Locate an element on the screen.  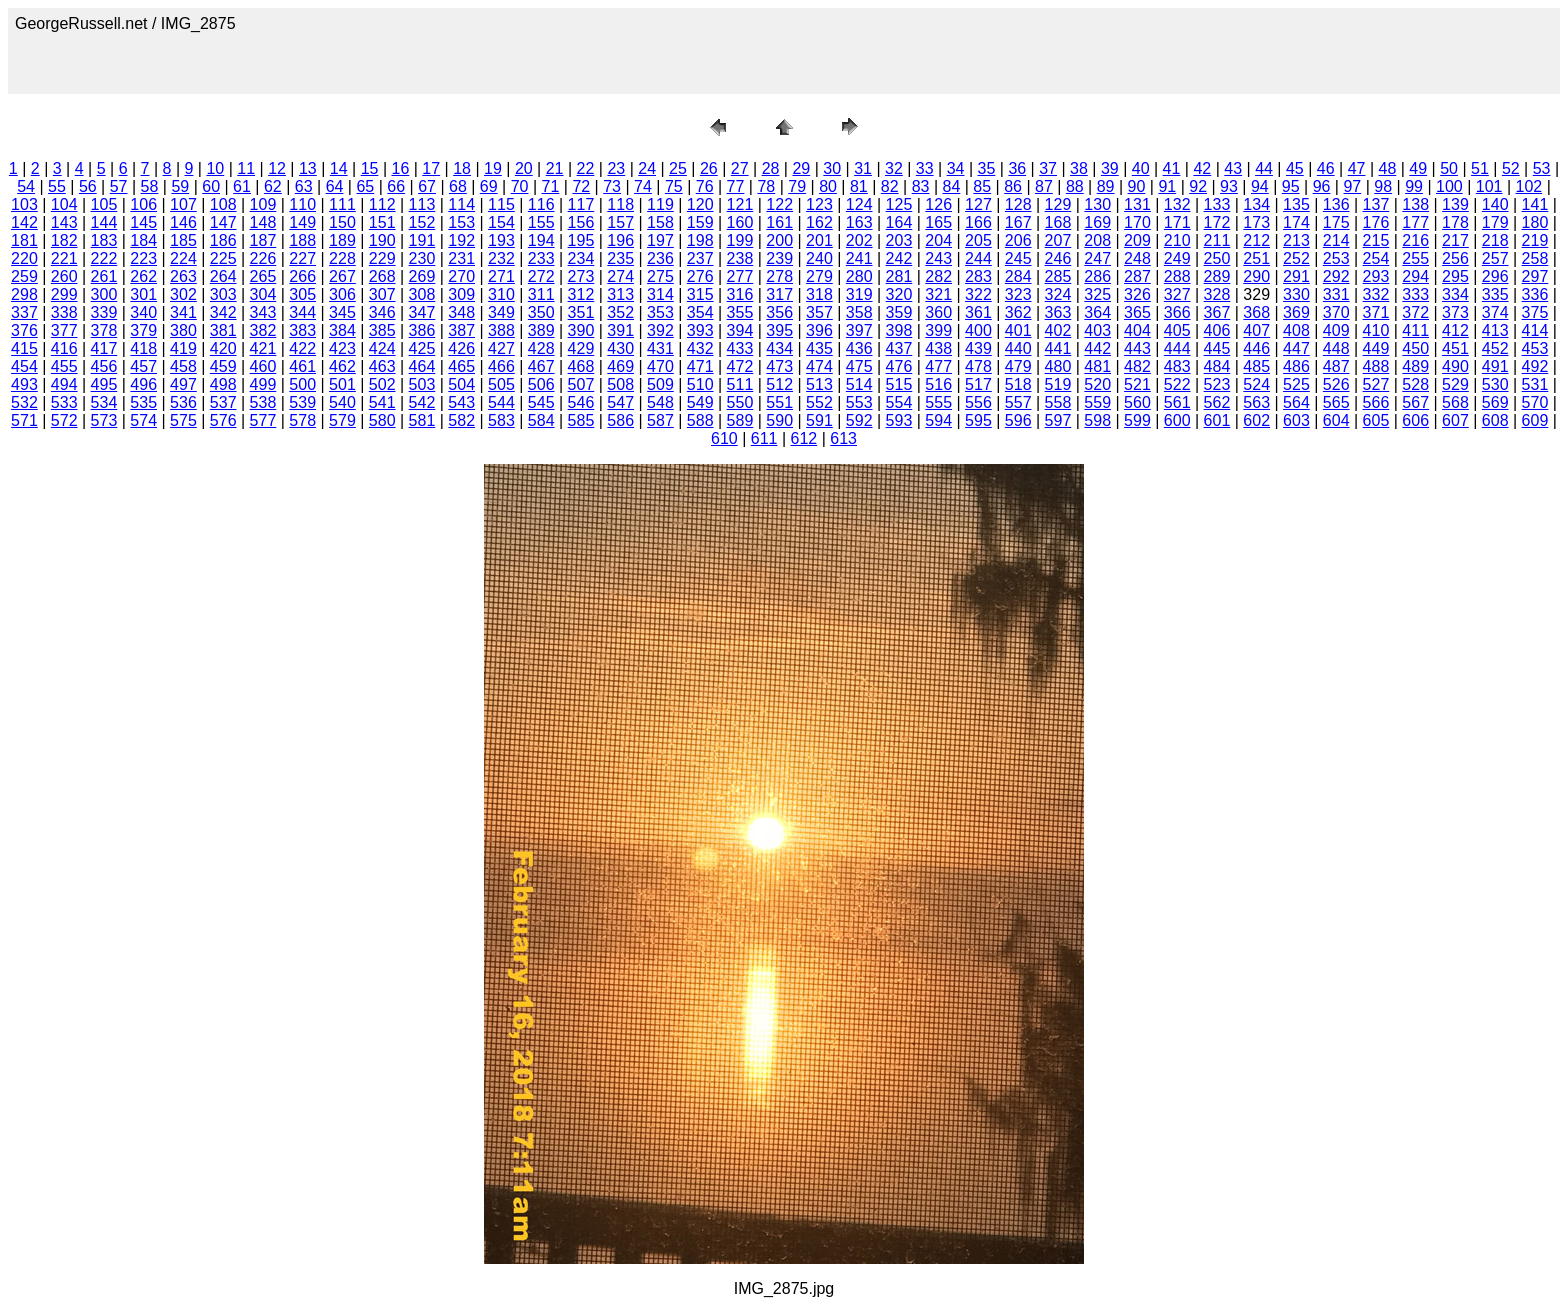
442 is located at coordinates (1097, 348).